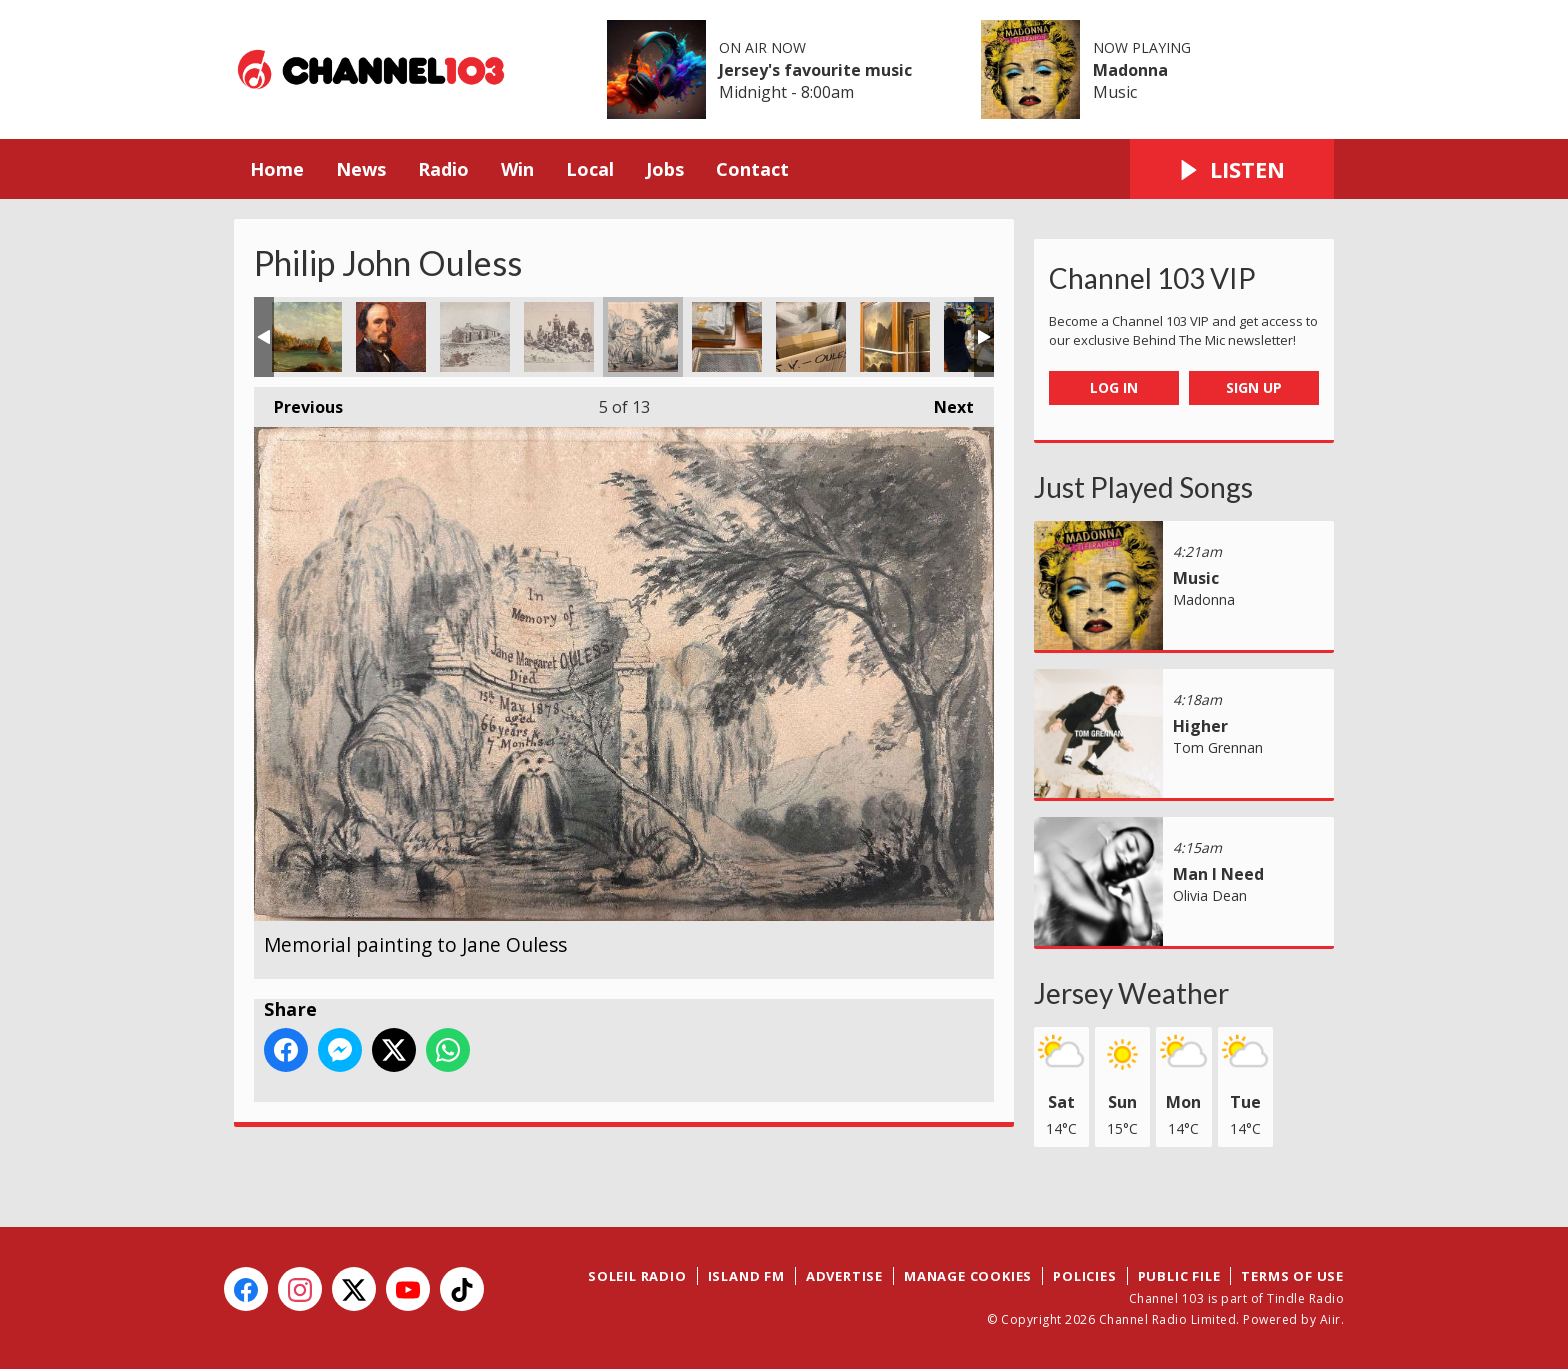 The image size is (1568, 1370). Describe the element at coordinates (752, 169) in the screenshot. I see `Contact` at that location.